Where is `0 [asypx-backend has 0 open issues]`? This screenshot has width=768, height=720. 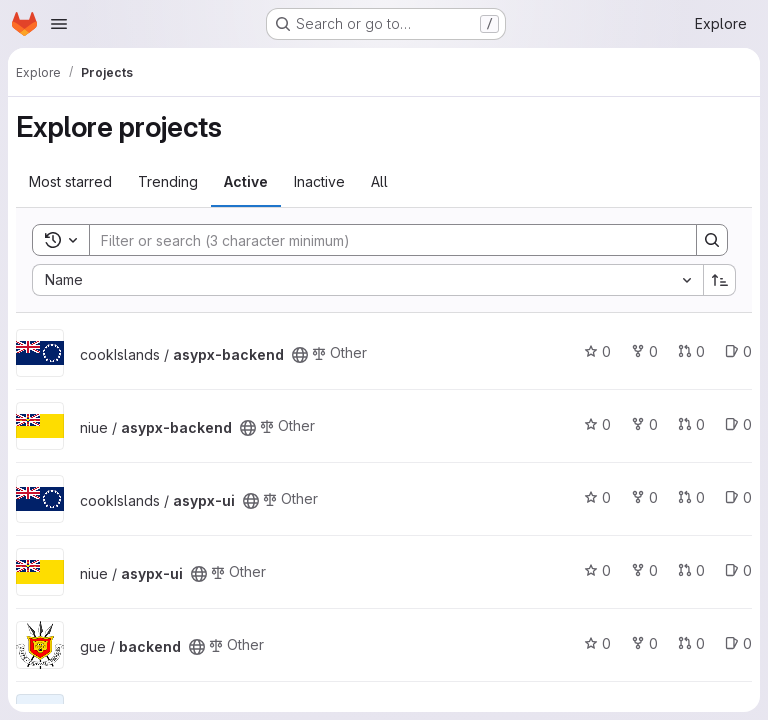
0 [asypx-backend has 0 open issues] is located at coordinates (738, 351).